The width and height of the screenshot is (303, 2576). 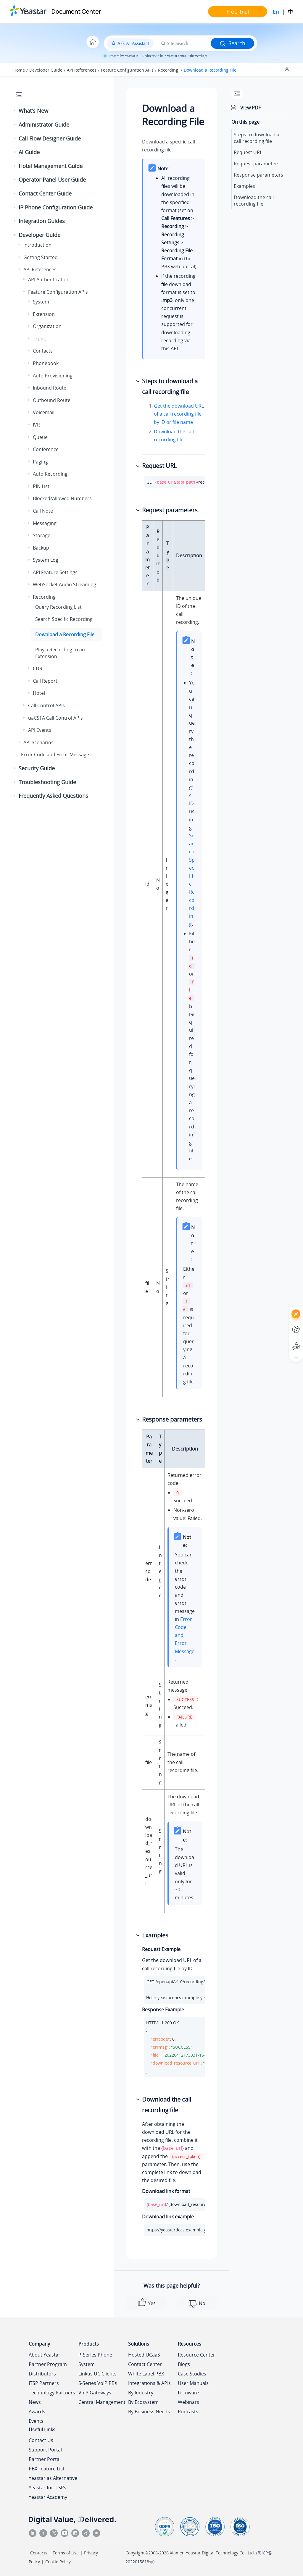 What do you see at coordinates (42, 221) in the screenshot?
I see `Integration Guides` at bounding box center [42, 221].